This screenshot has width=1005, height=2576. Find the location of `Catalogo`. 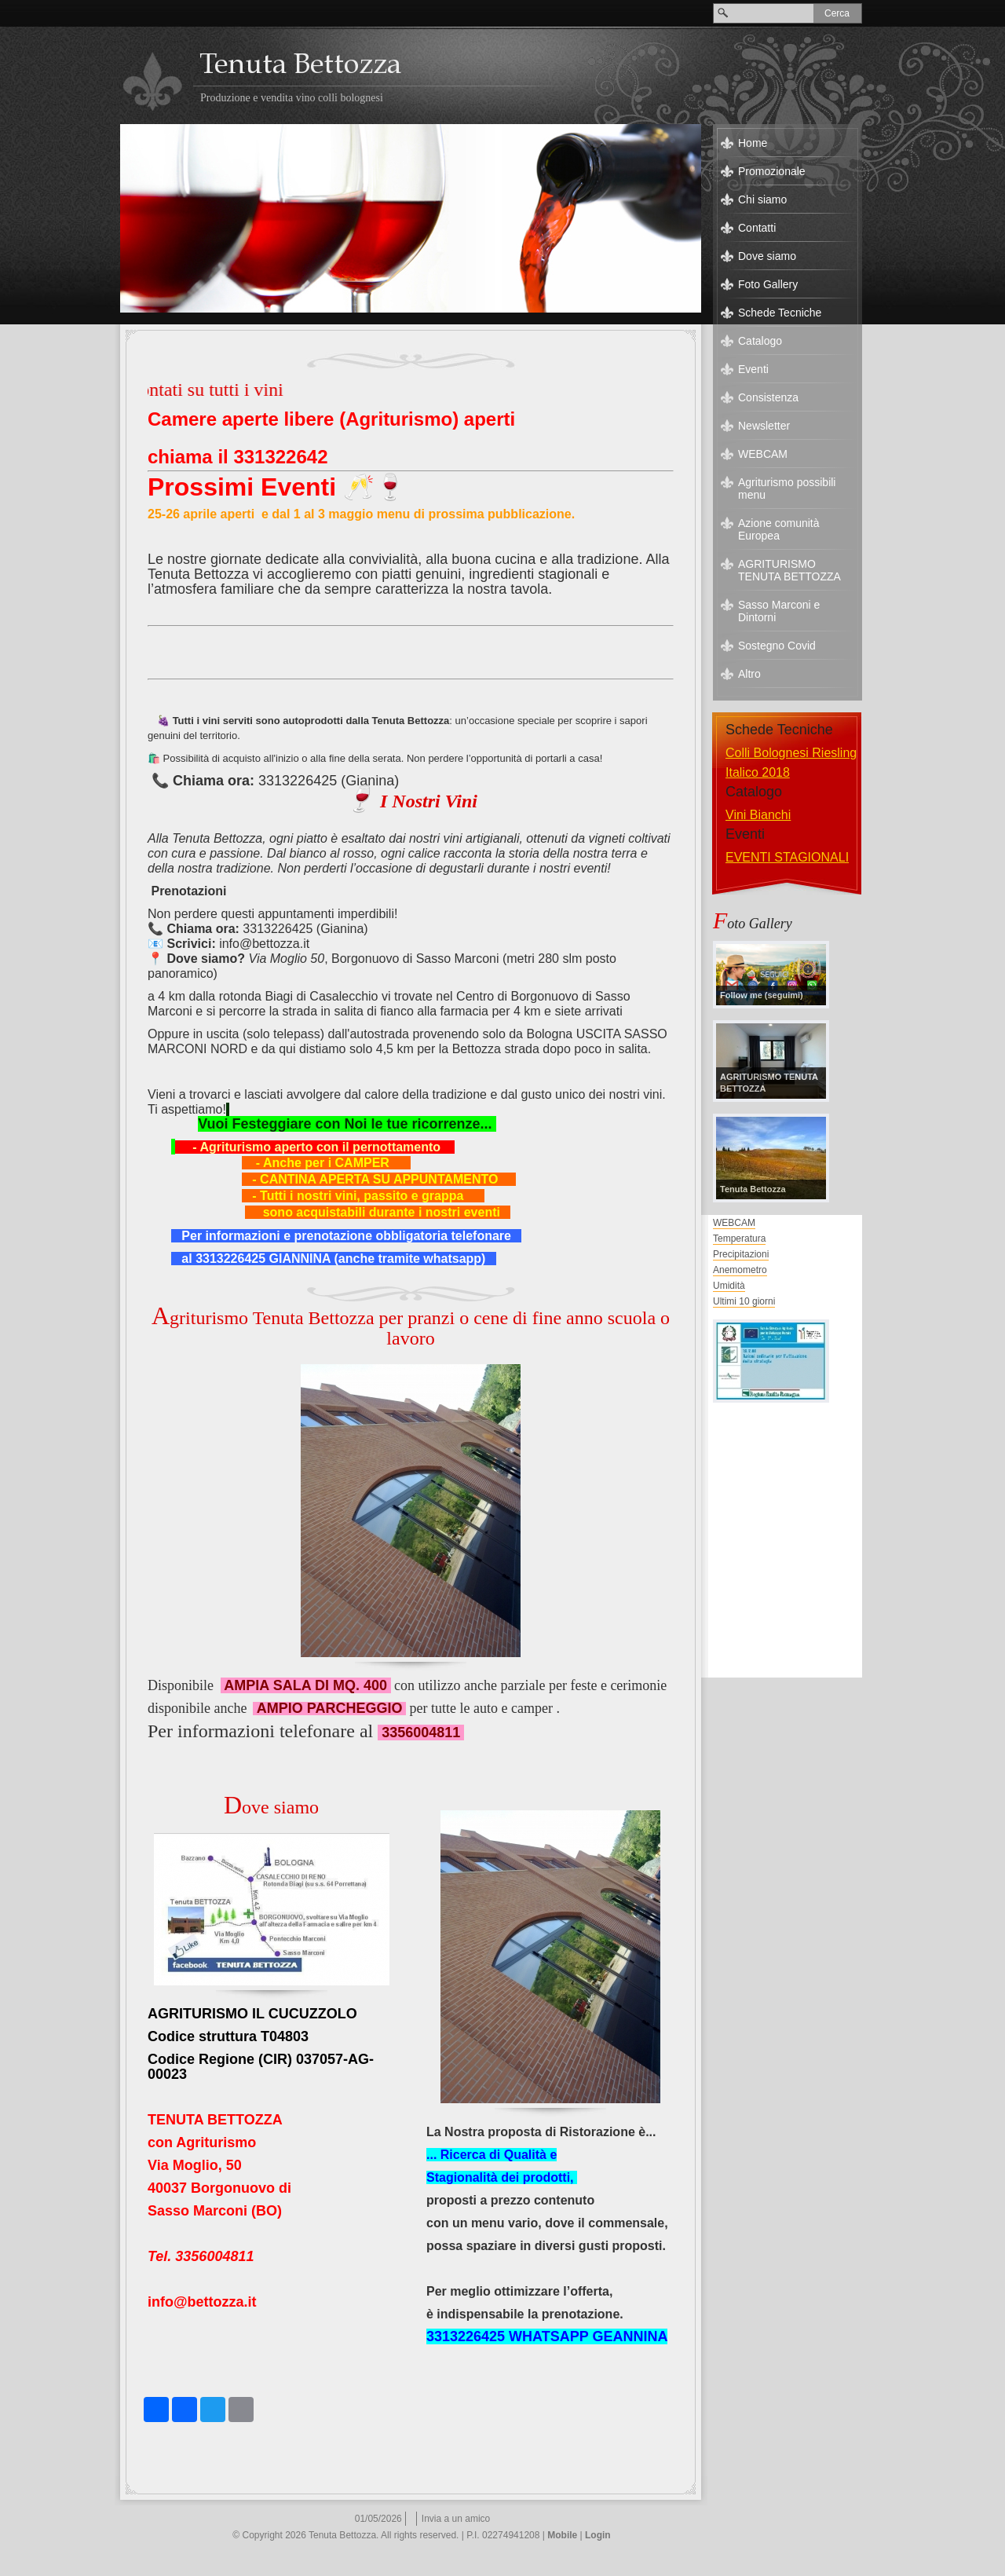

Catalogo is located at coordinates (760, 341).